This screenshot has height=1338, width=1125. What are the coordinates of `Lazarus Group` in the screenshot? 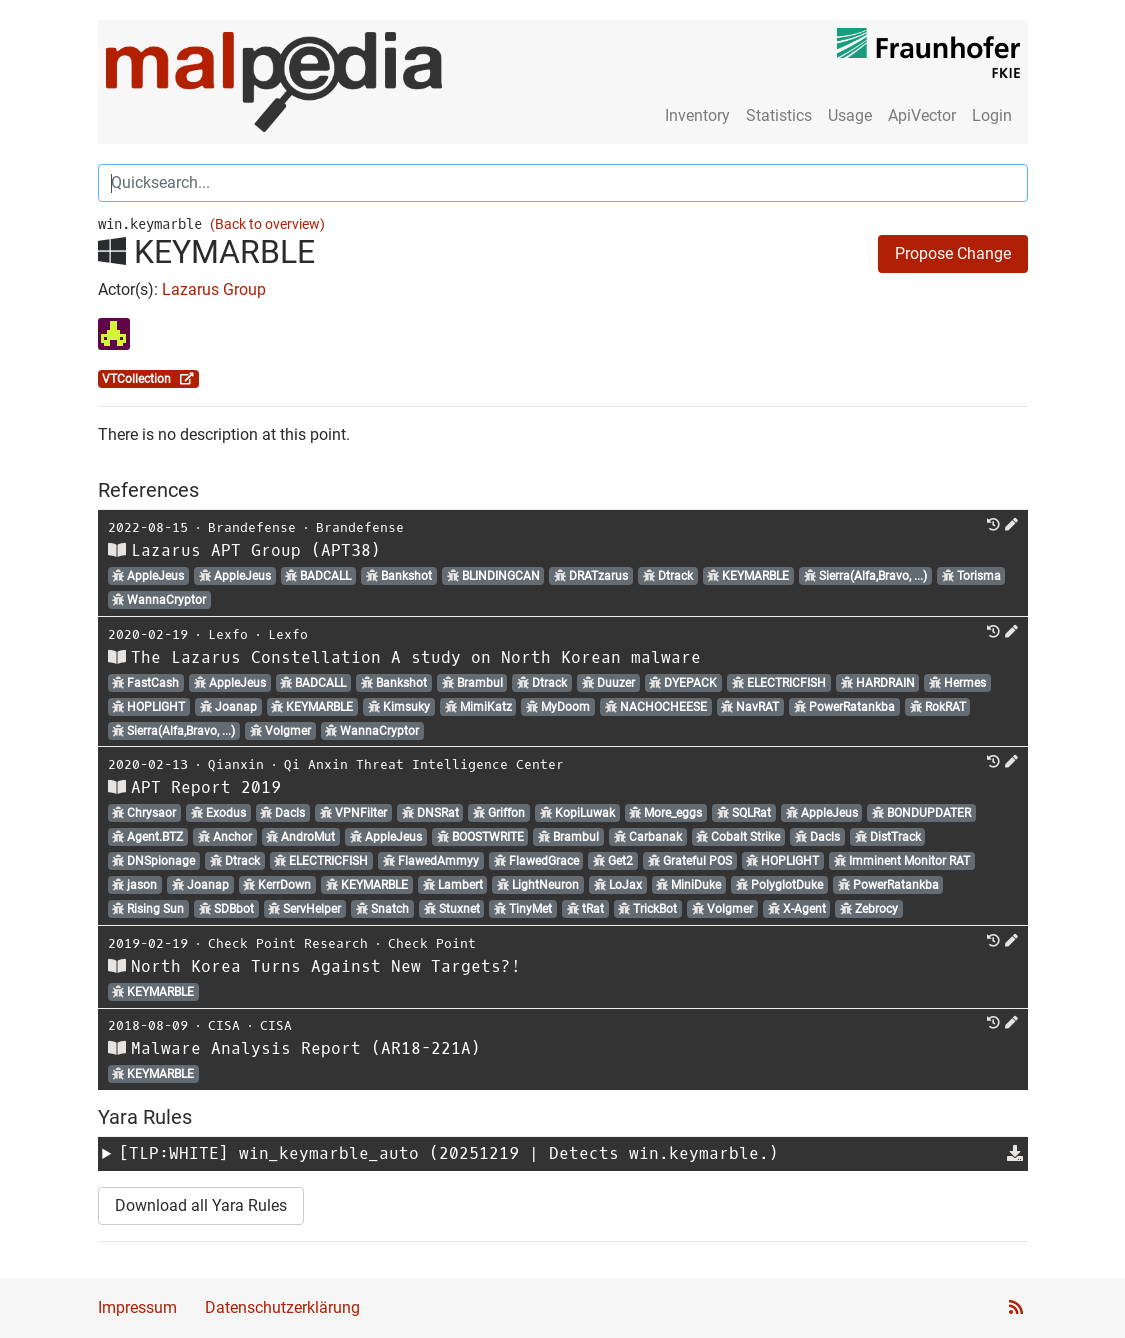 It's located at (214, 289).